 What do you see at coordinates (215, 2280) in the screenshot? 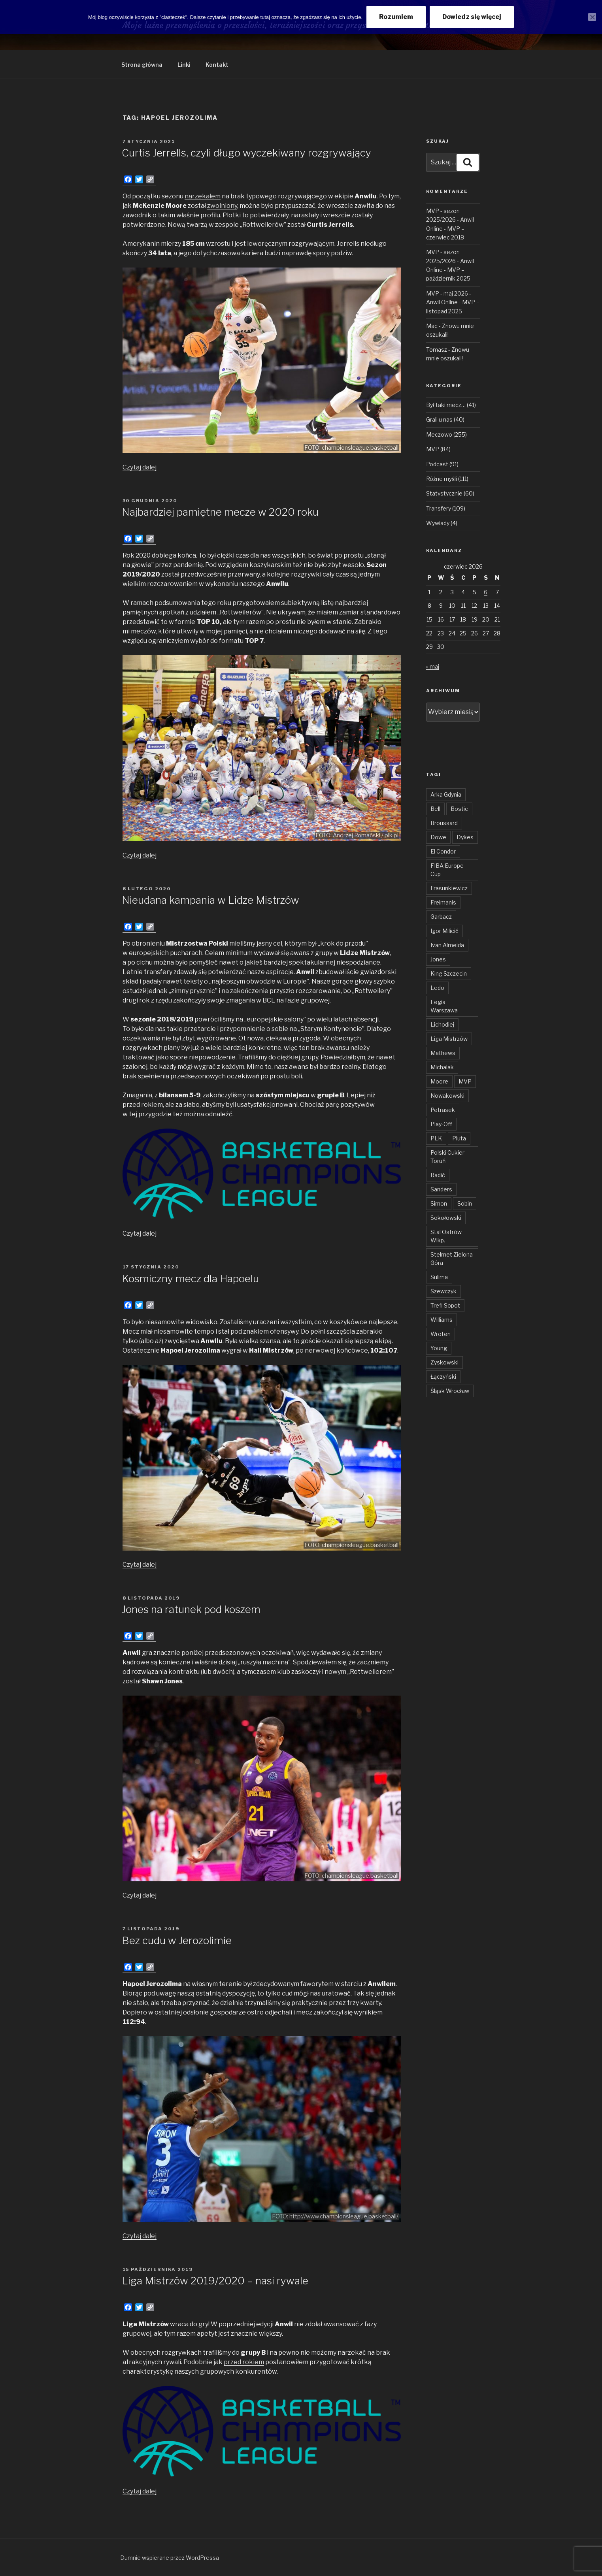
I see `Liga Mistrzów 2019/2020 – nasi rywale` at bounding box center [215, 2280].